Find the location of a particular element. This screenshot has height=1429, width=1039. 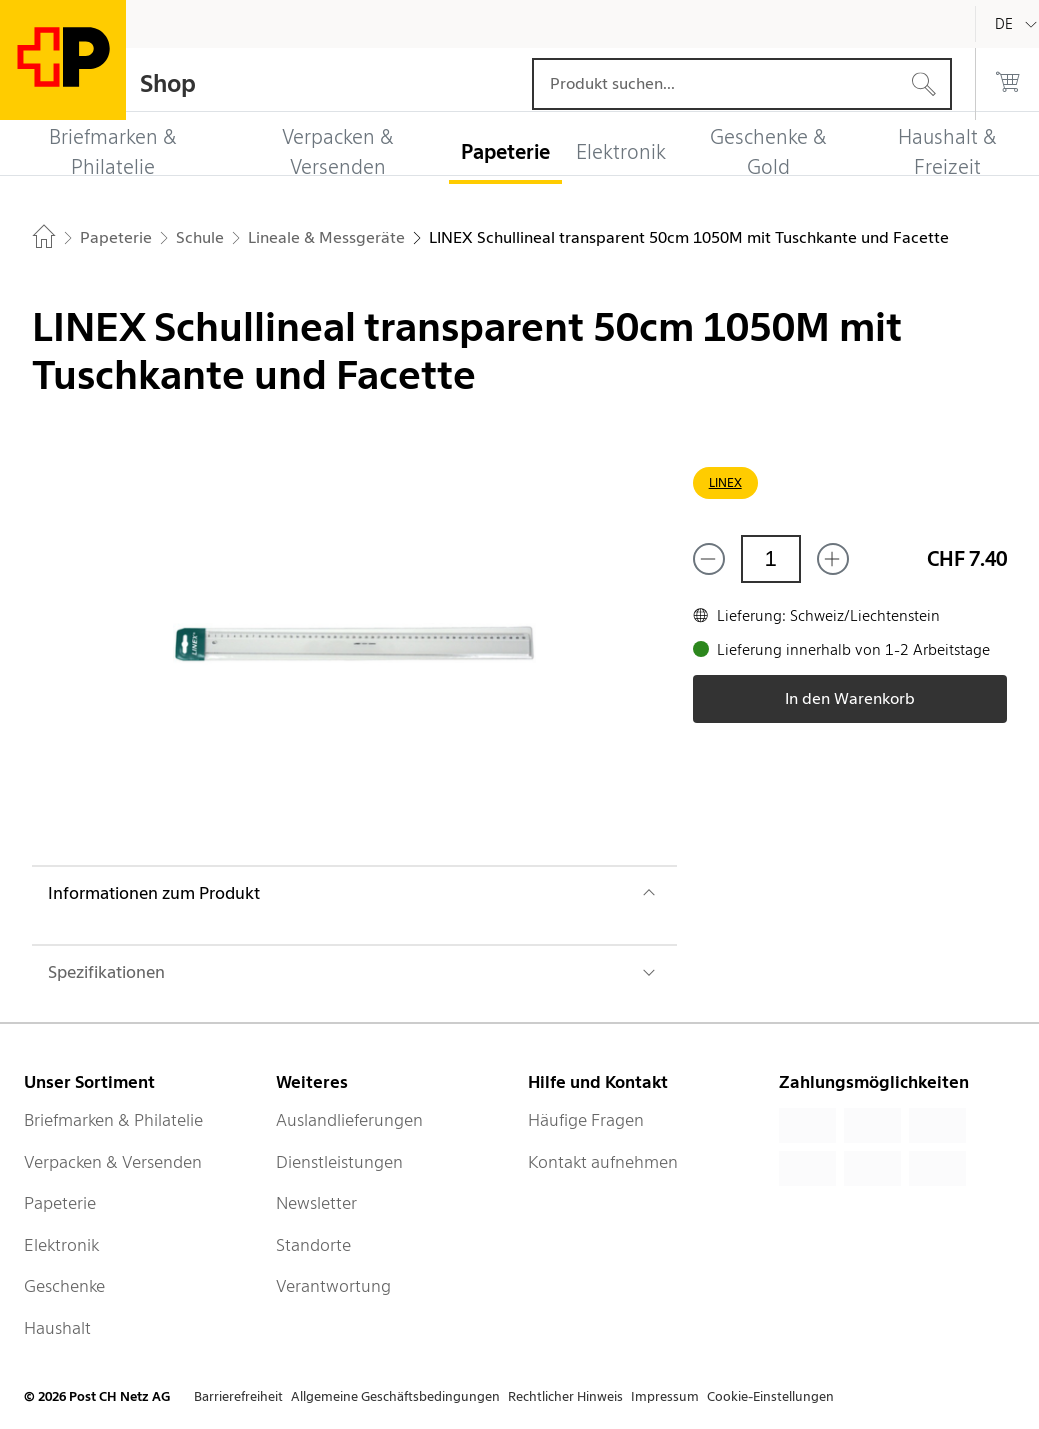

Impressum is located at coordinates (665, 1396).